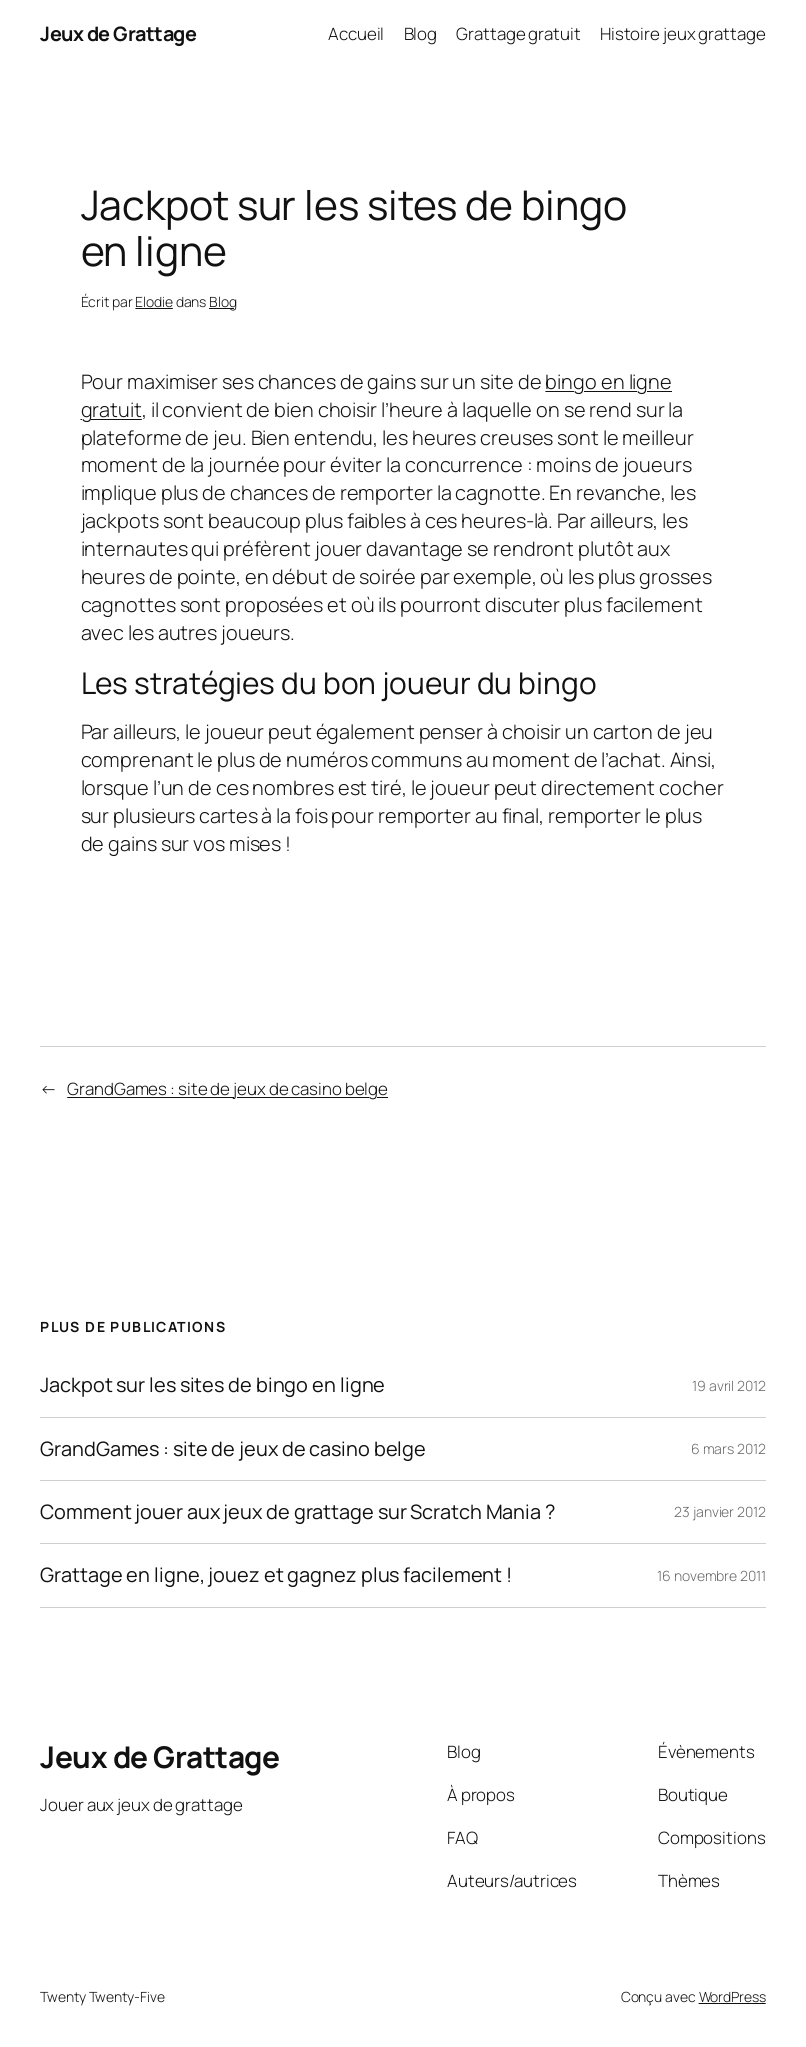 Image resolution: width=806 pixels, height=2047 pixels. I want to click on Comment jouer aux jeux de grattage sur Scratch Mania ?, so click(297, 1512).